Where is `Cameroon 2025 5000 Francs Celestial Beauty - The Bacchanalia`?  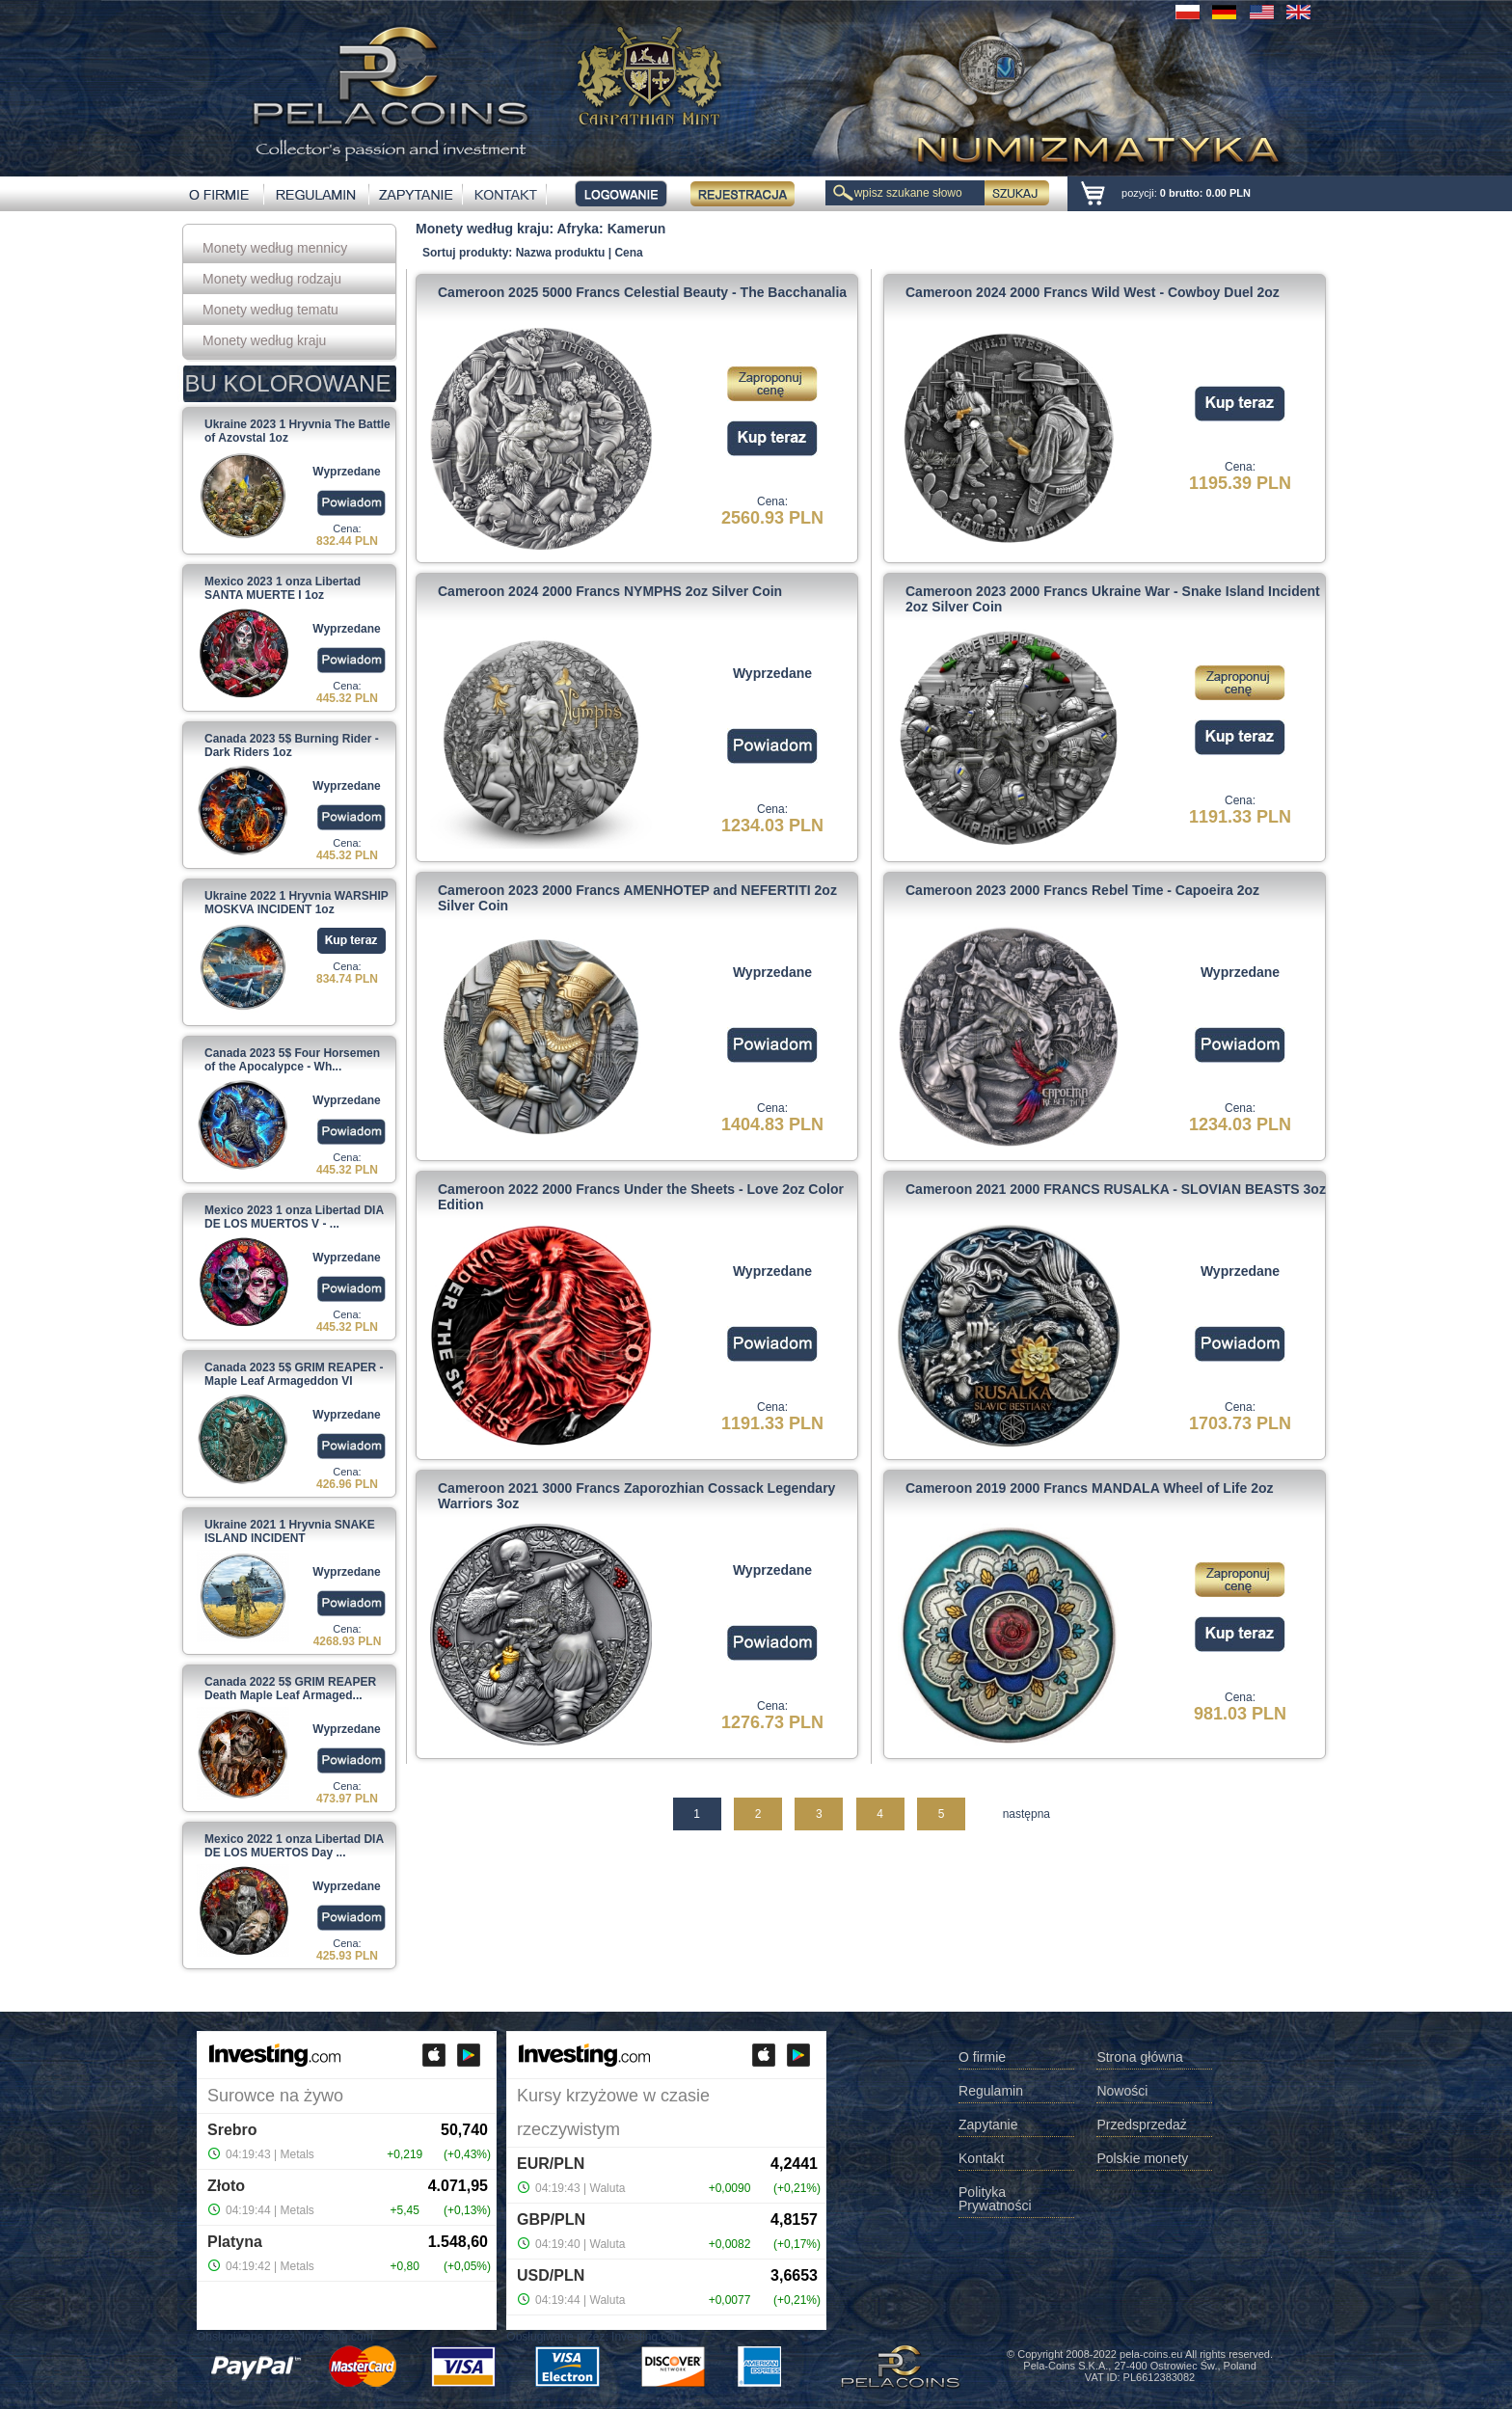
Cameroon 2025 5000 Francs Celestial Beauty - The Bacchanalia is located at coordinates (642, 292).